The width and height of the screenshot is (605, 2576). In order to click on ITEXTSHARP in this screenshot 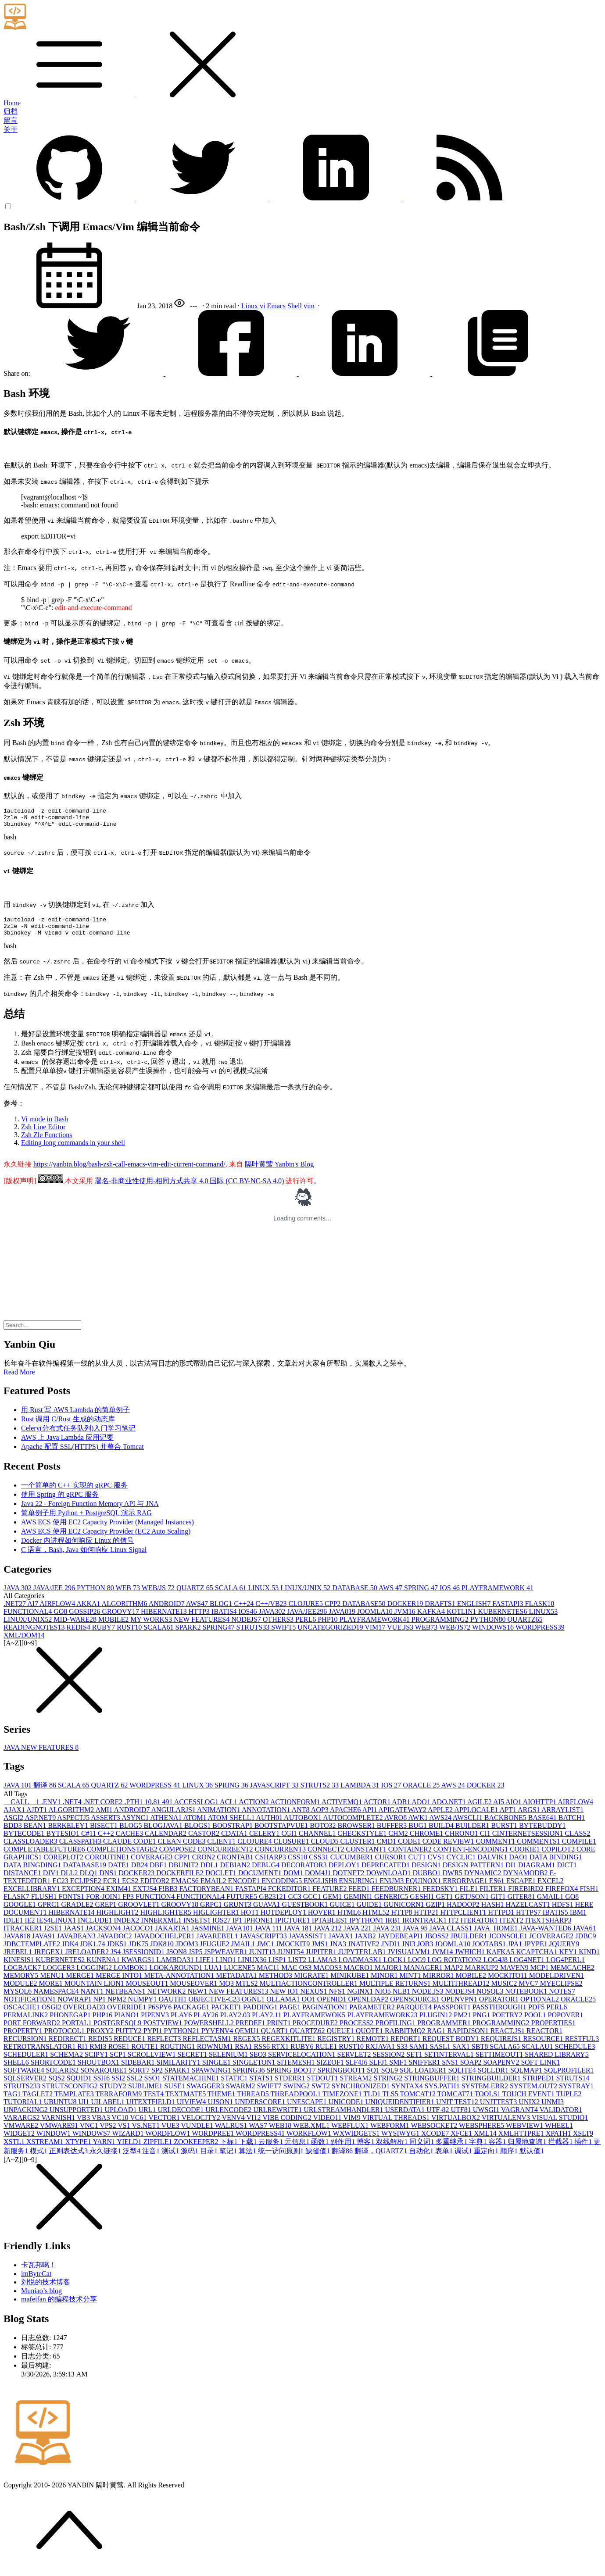, I will do `click(548, 1928)`.